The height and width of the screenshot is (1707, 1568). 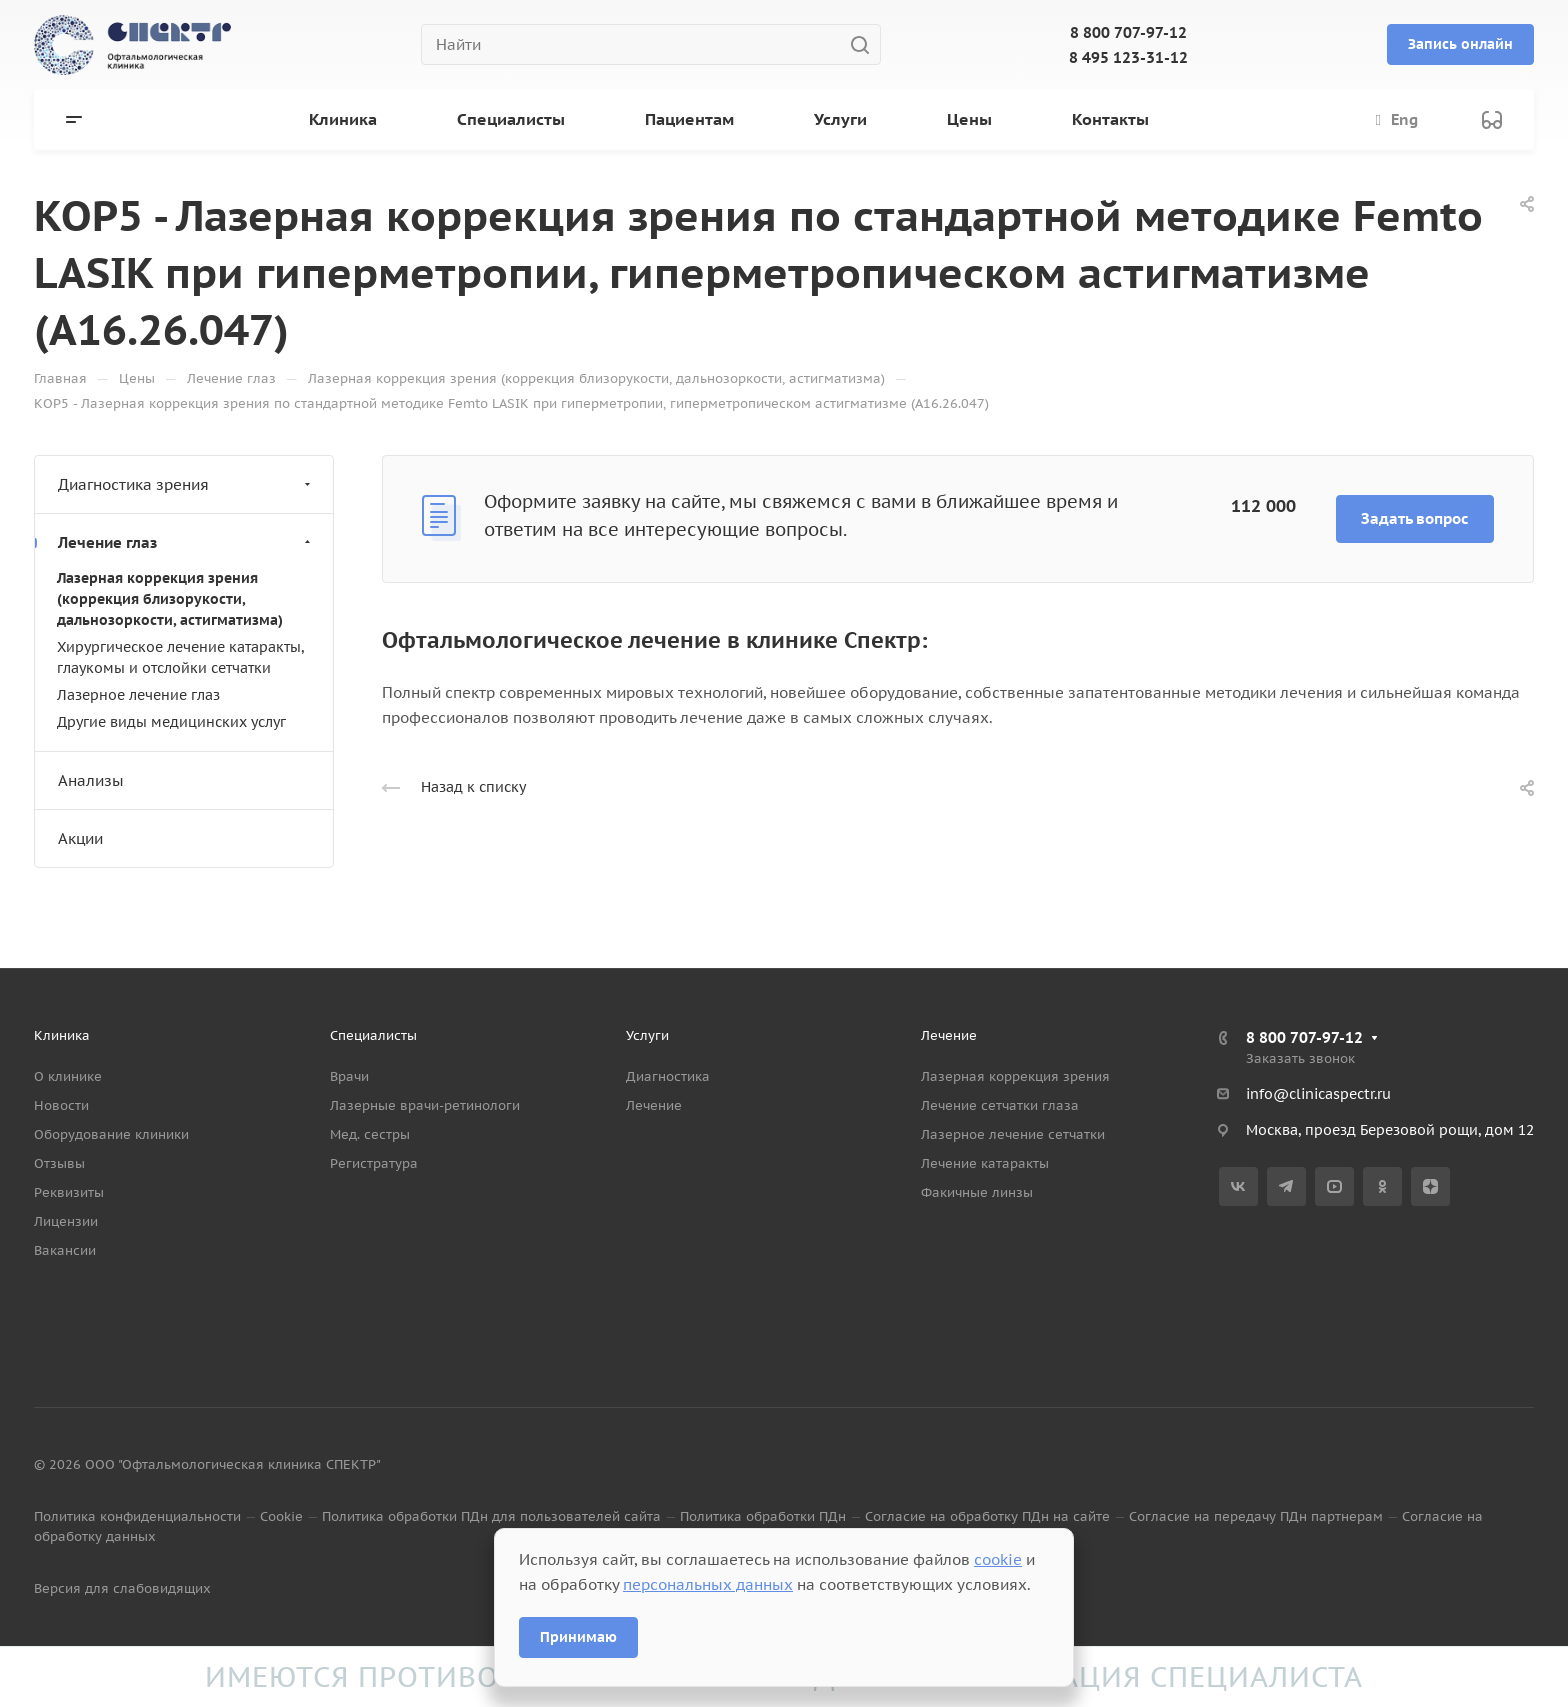 I want to click on Регистратура, so click(x=374, y=1163).